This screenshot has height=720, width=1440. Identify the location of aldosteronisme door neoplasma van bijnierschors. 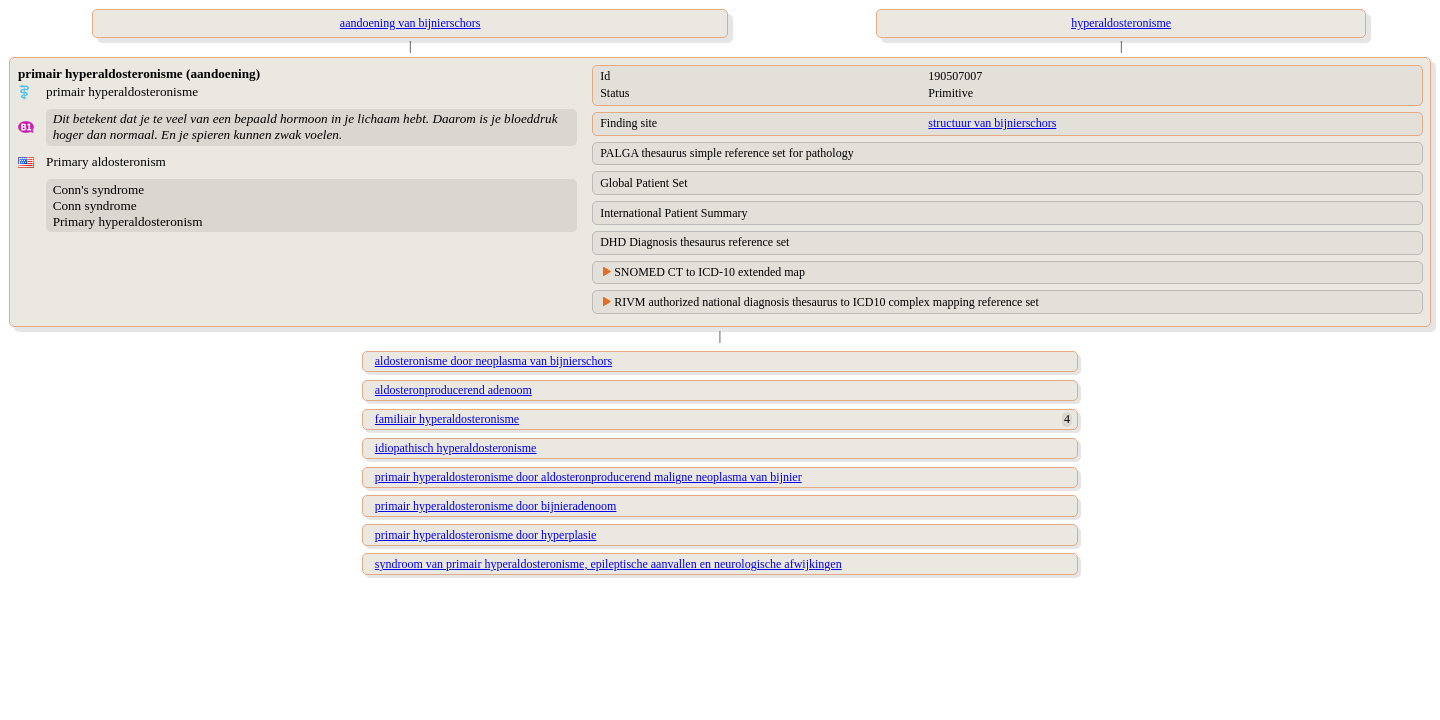
(493, 361).